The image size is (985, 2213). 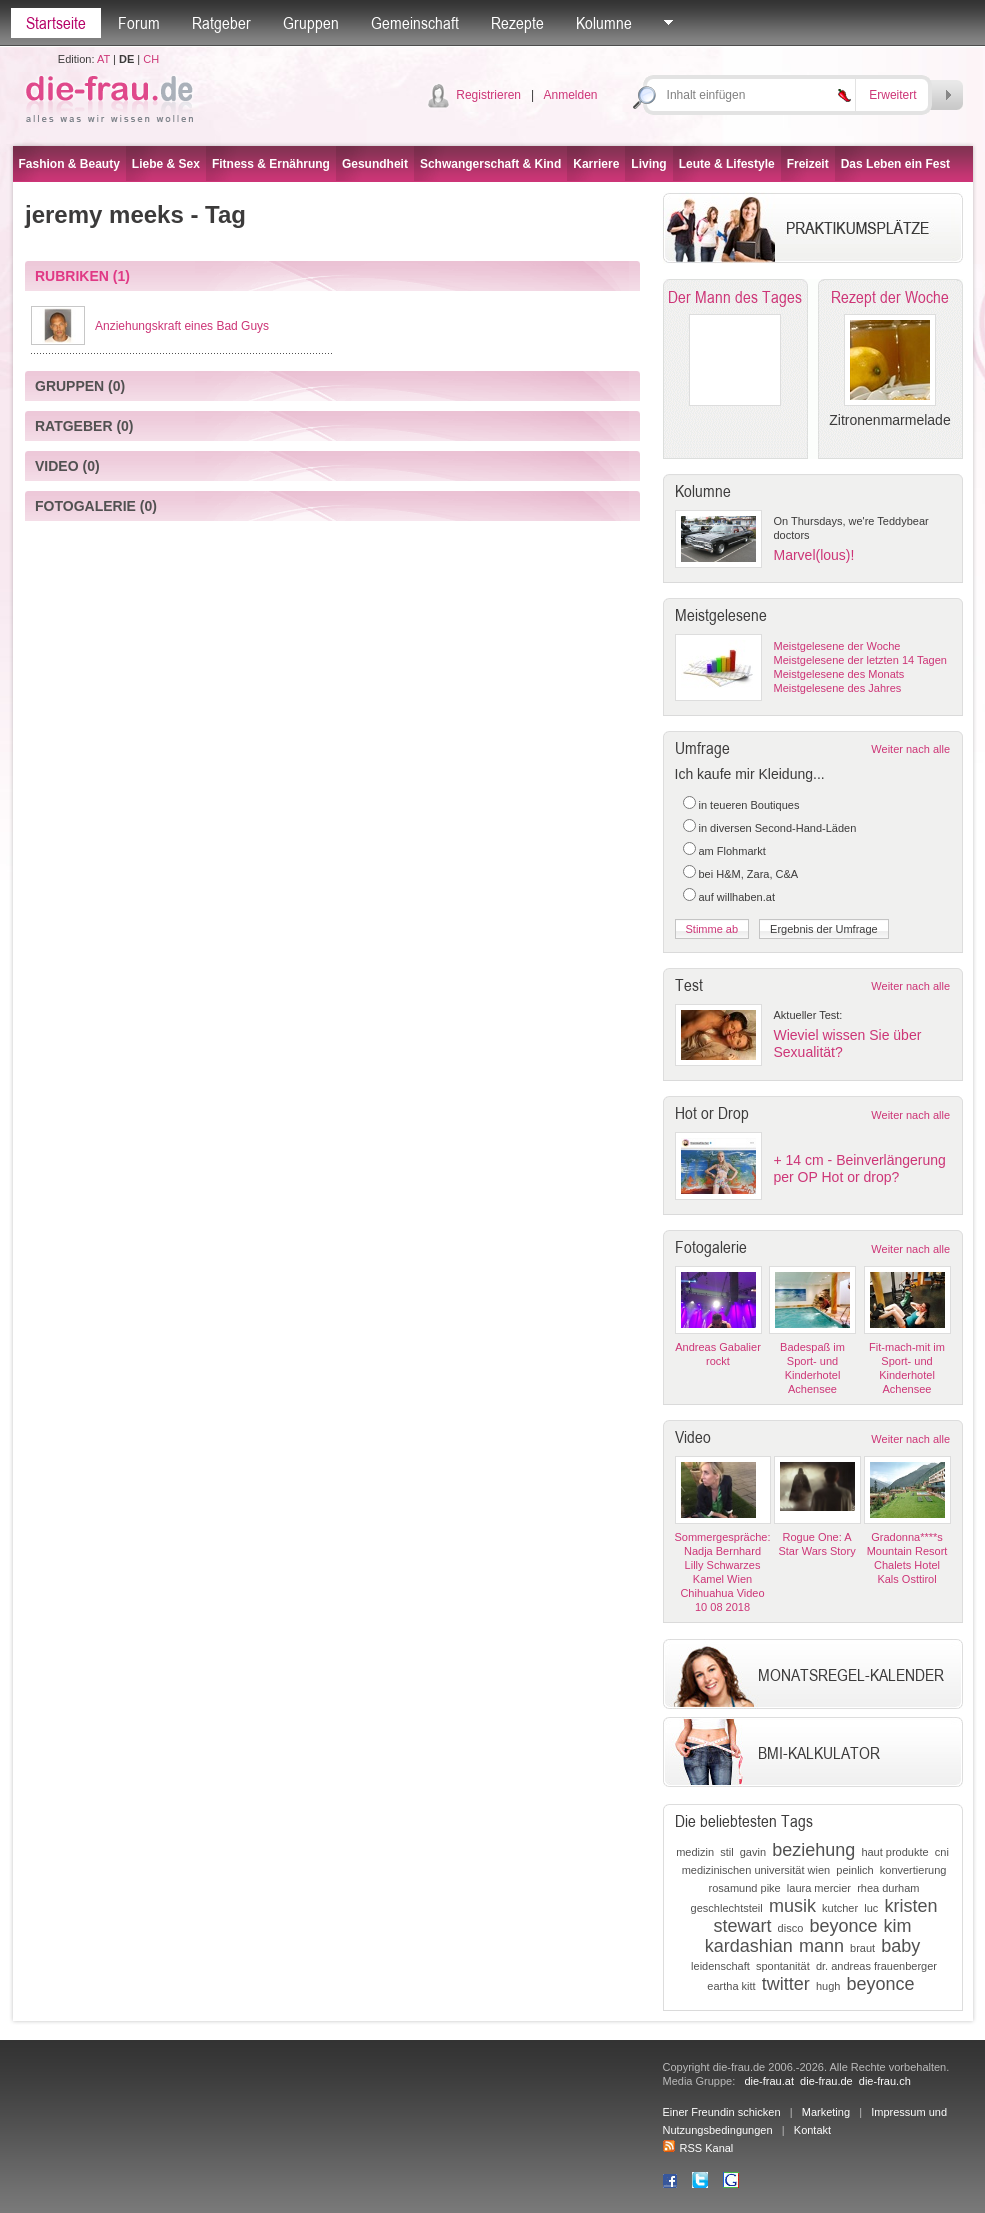 What do you see at coordinates (727, 164) in the screenshot?
I see `Leute & Lifestyle` at bounding box center [727, 164].